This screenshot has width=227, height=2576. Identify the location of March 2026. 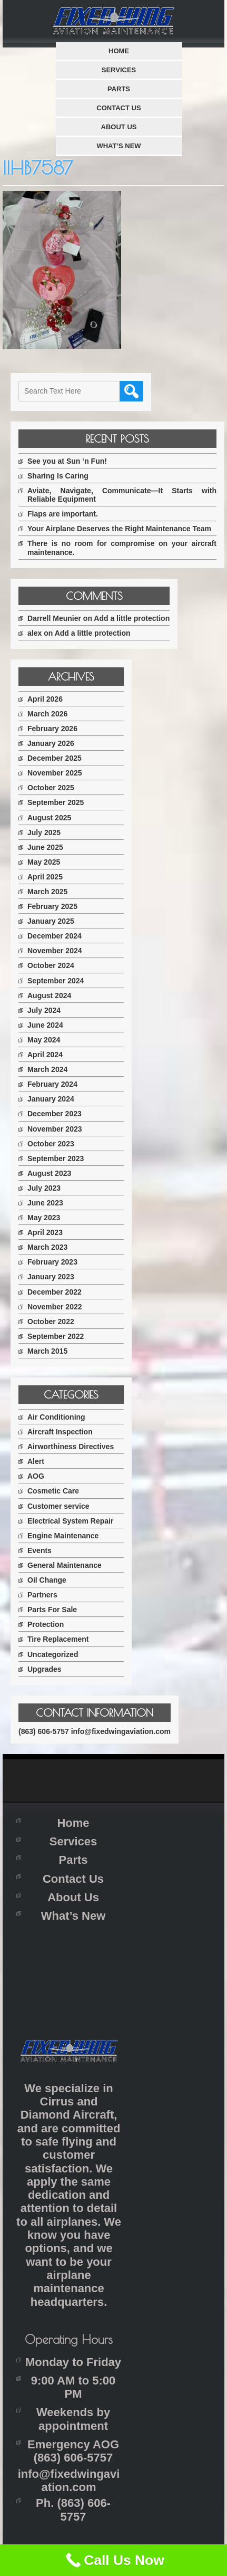
(47, 714).